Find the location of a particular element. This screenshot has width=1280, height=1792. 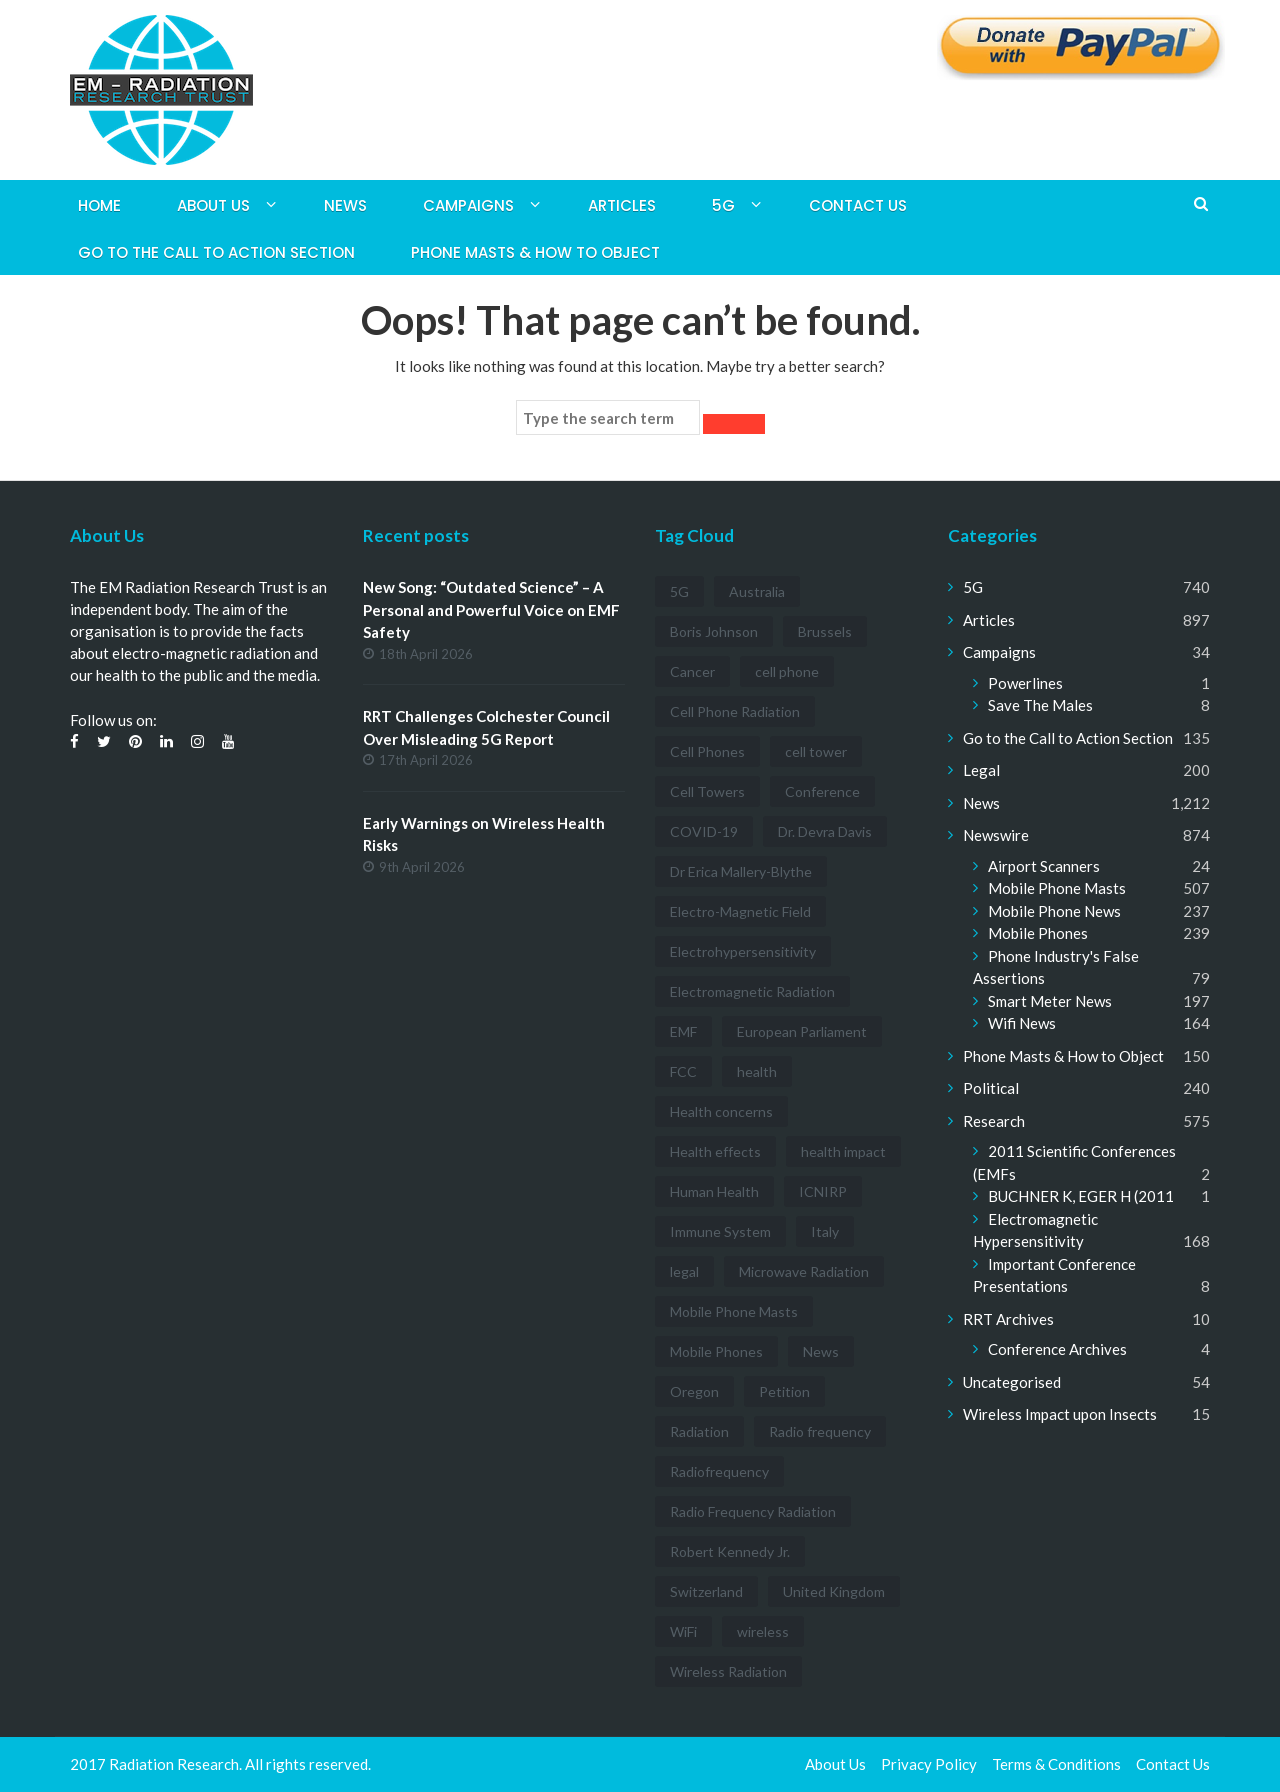

Cell Towers [Cell Towers (3 items)] is located at coordinates (707, 791).